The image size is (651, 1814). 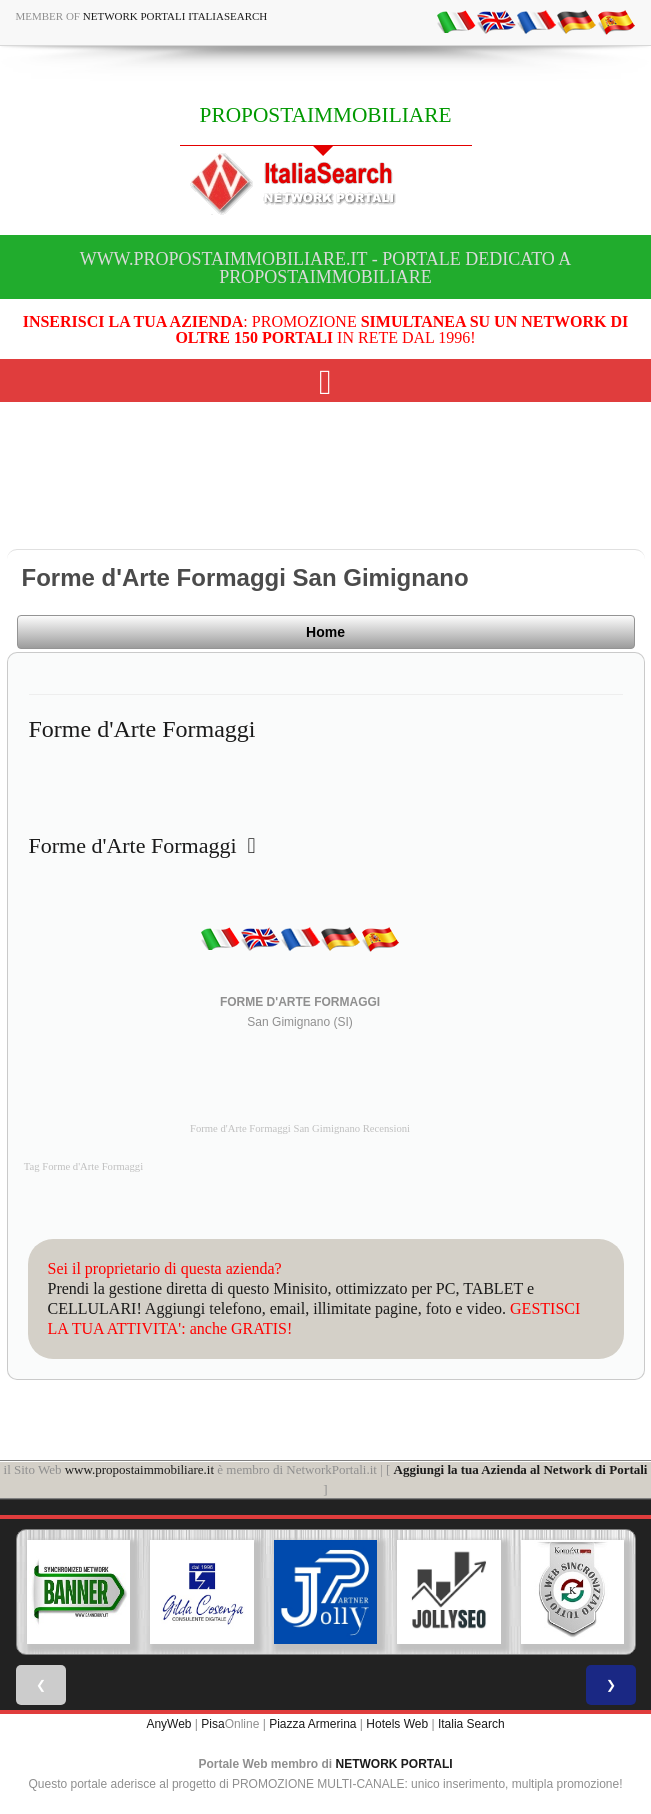 What do you see at coordinates (394, 1764) in the screenshot?
I see `NETWORK PORTALI` at bounding box center [394, 1764].